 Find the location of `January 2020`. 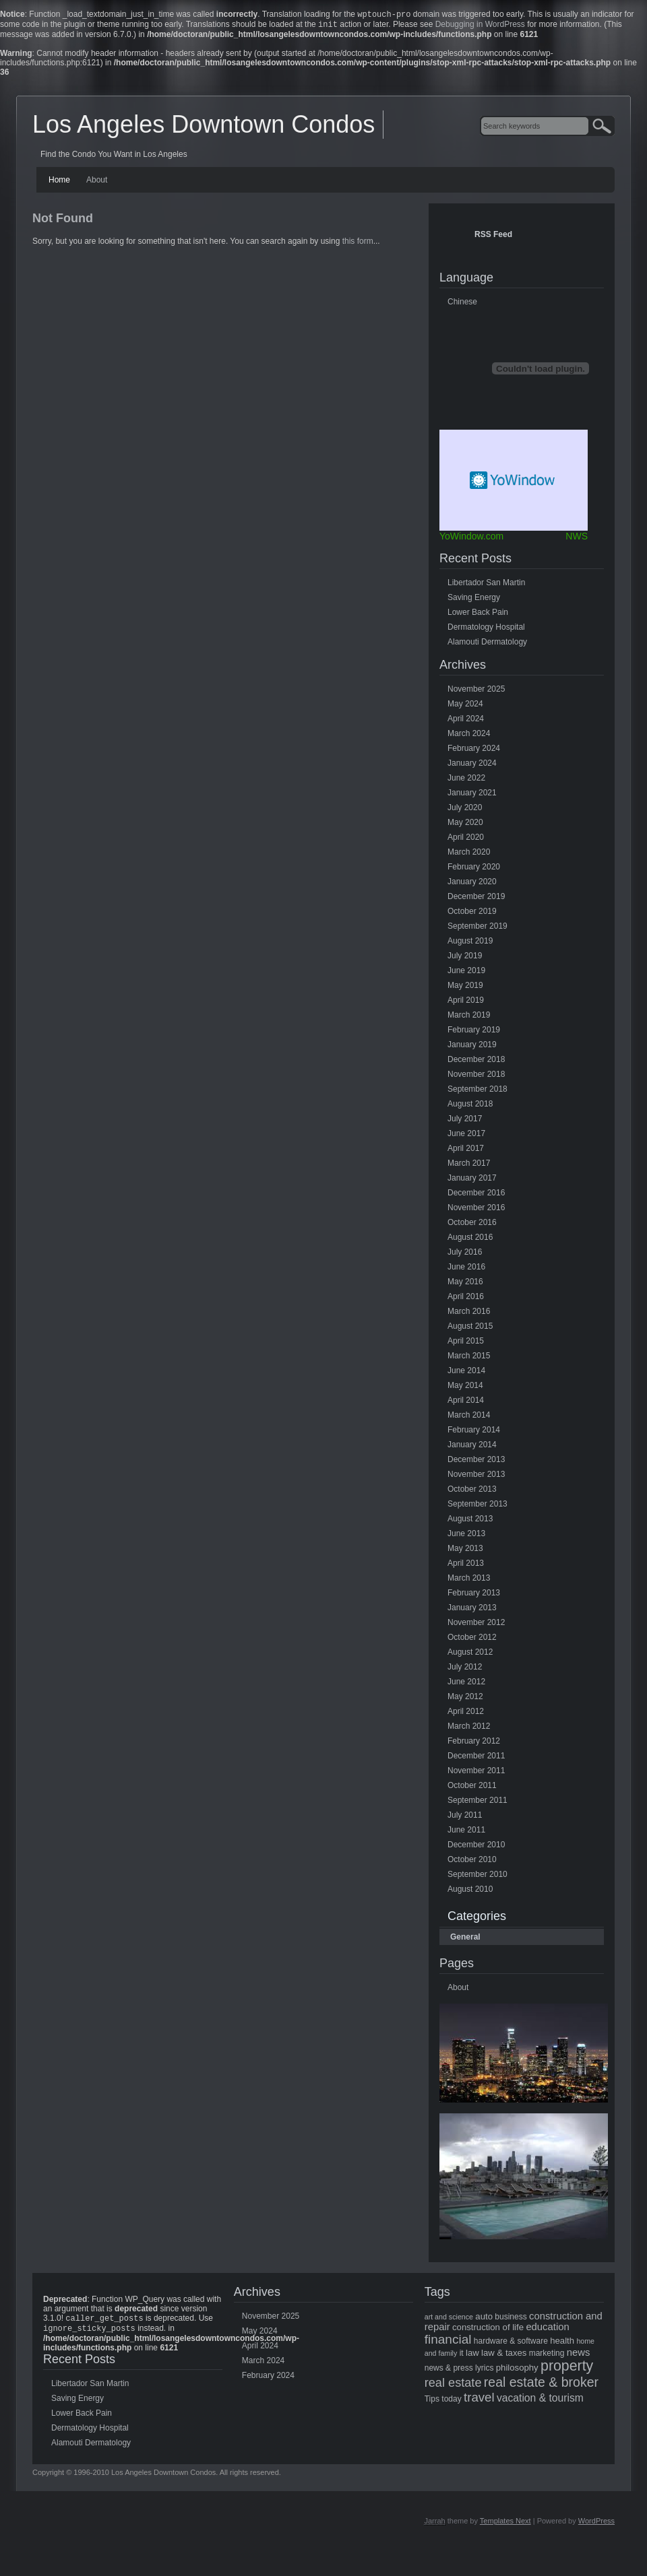

January 2020 is located at coordinates (472, 884).